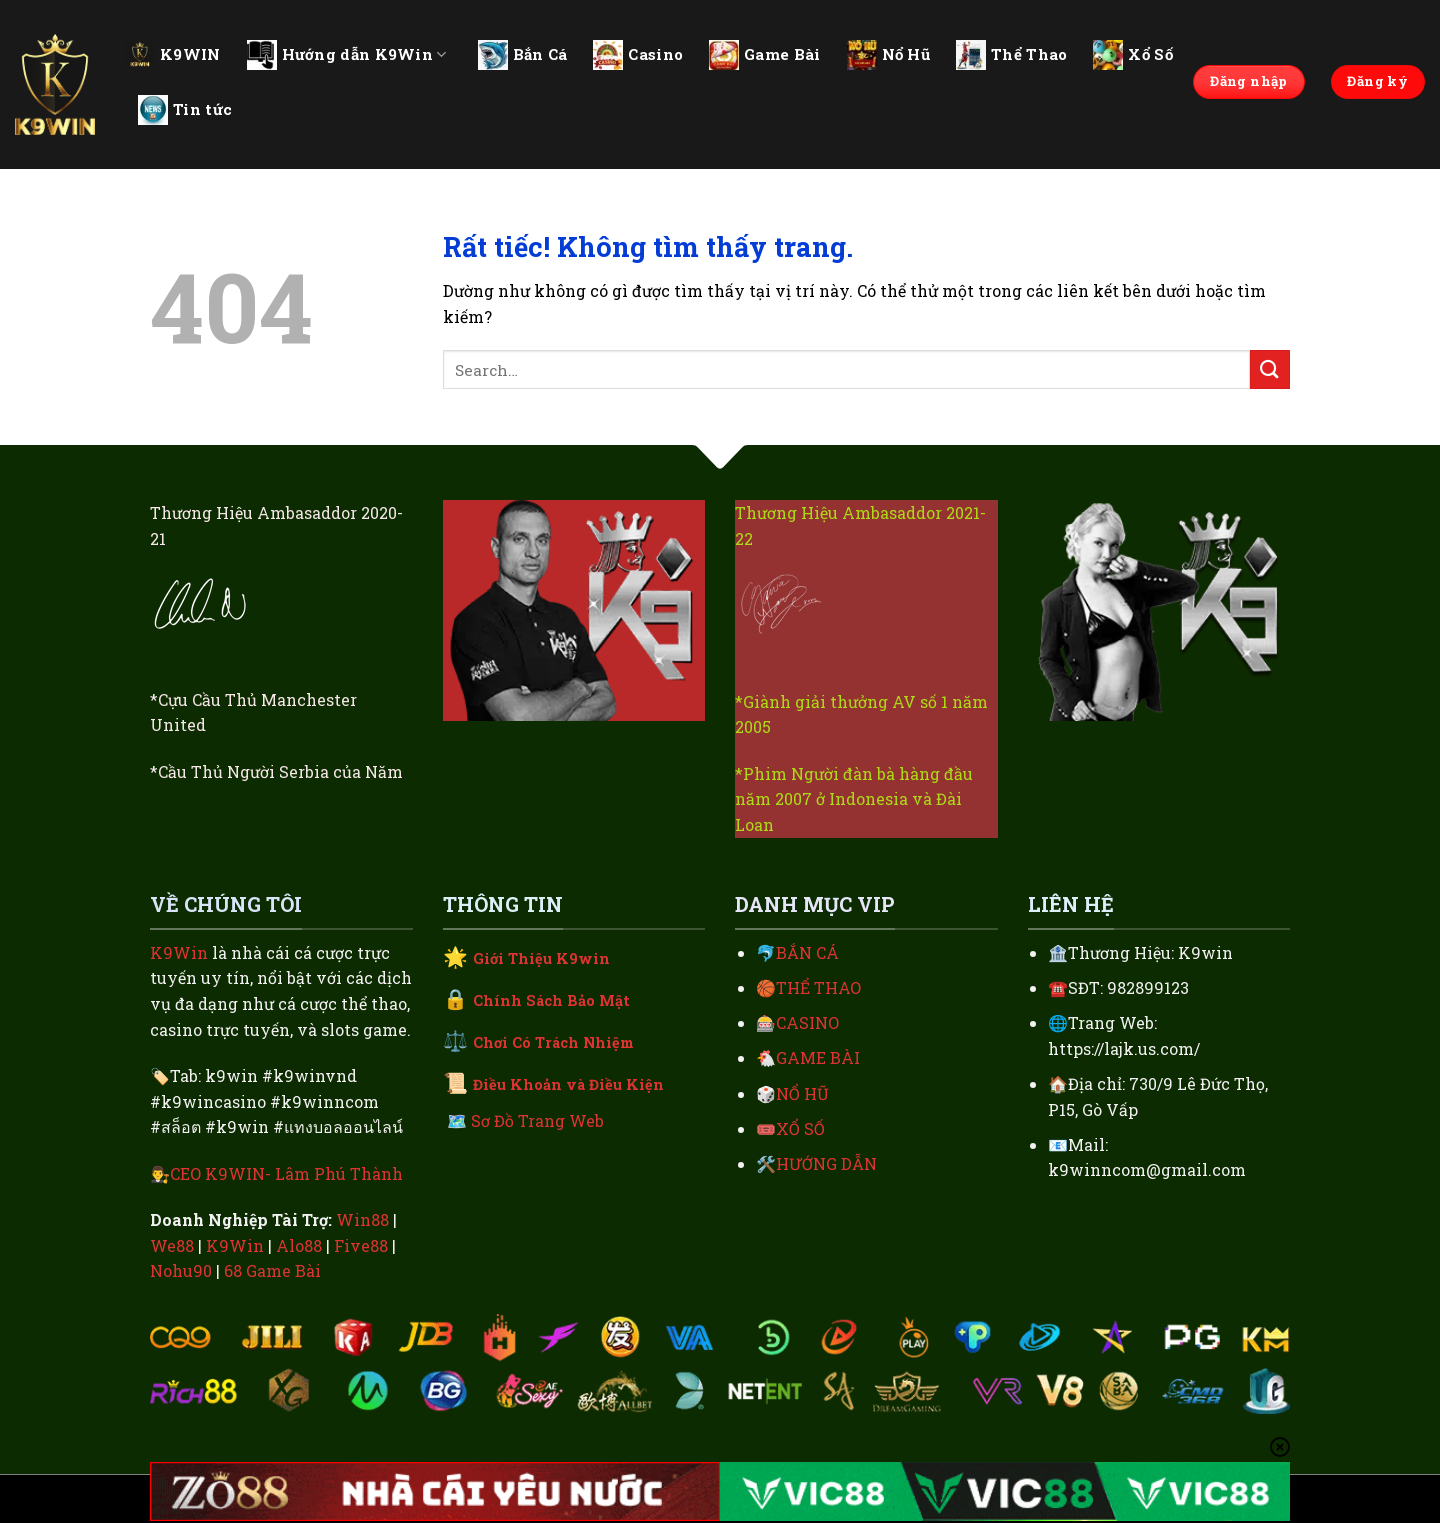  I want to click on Casino, so click(638, 55).